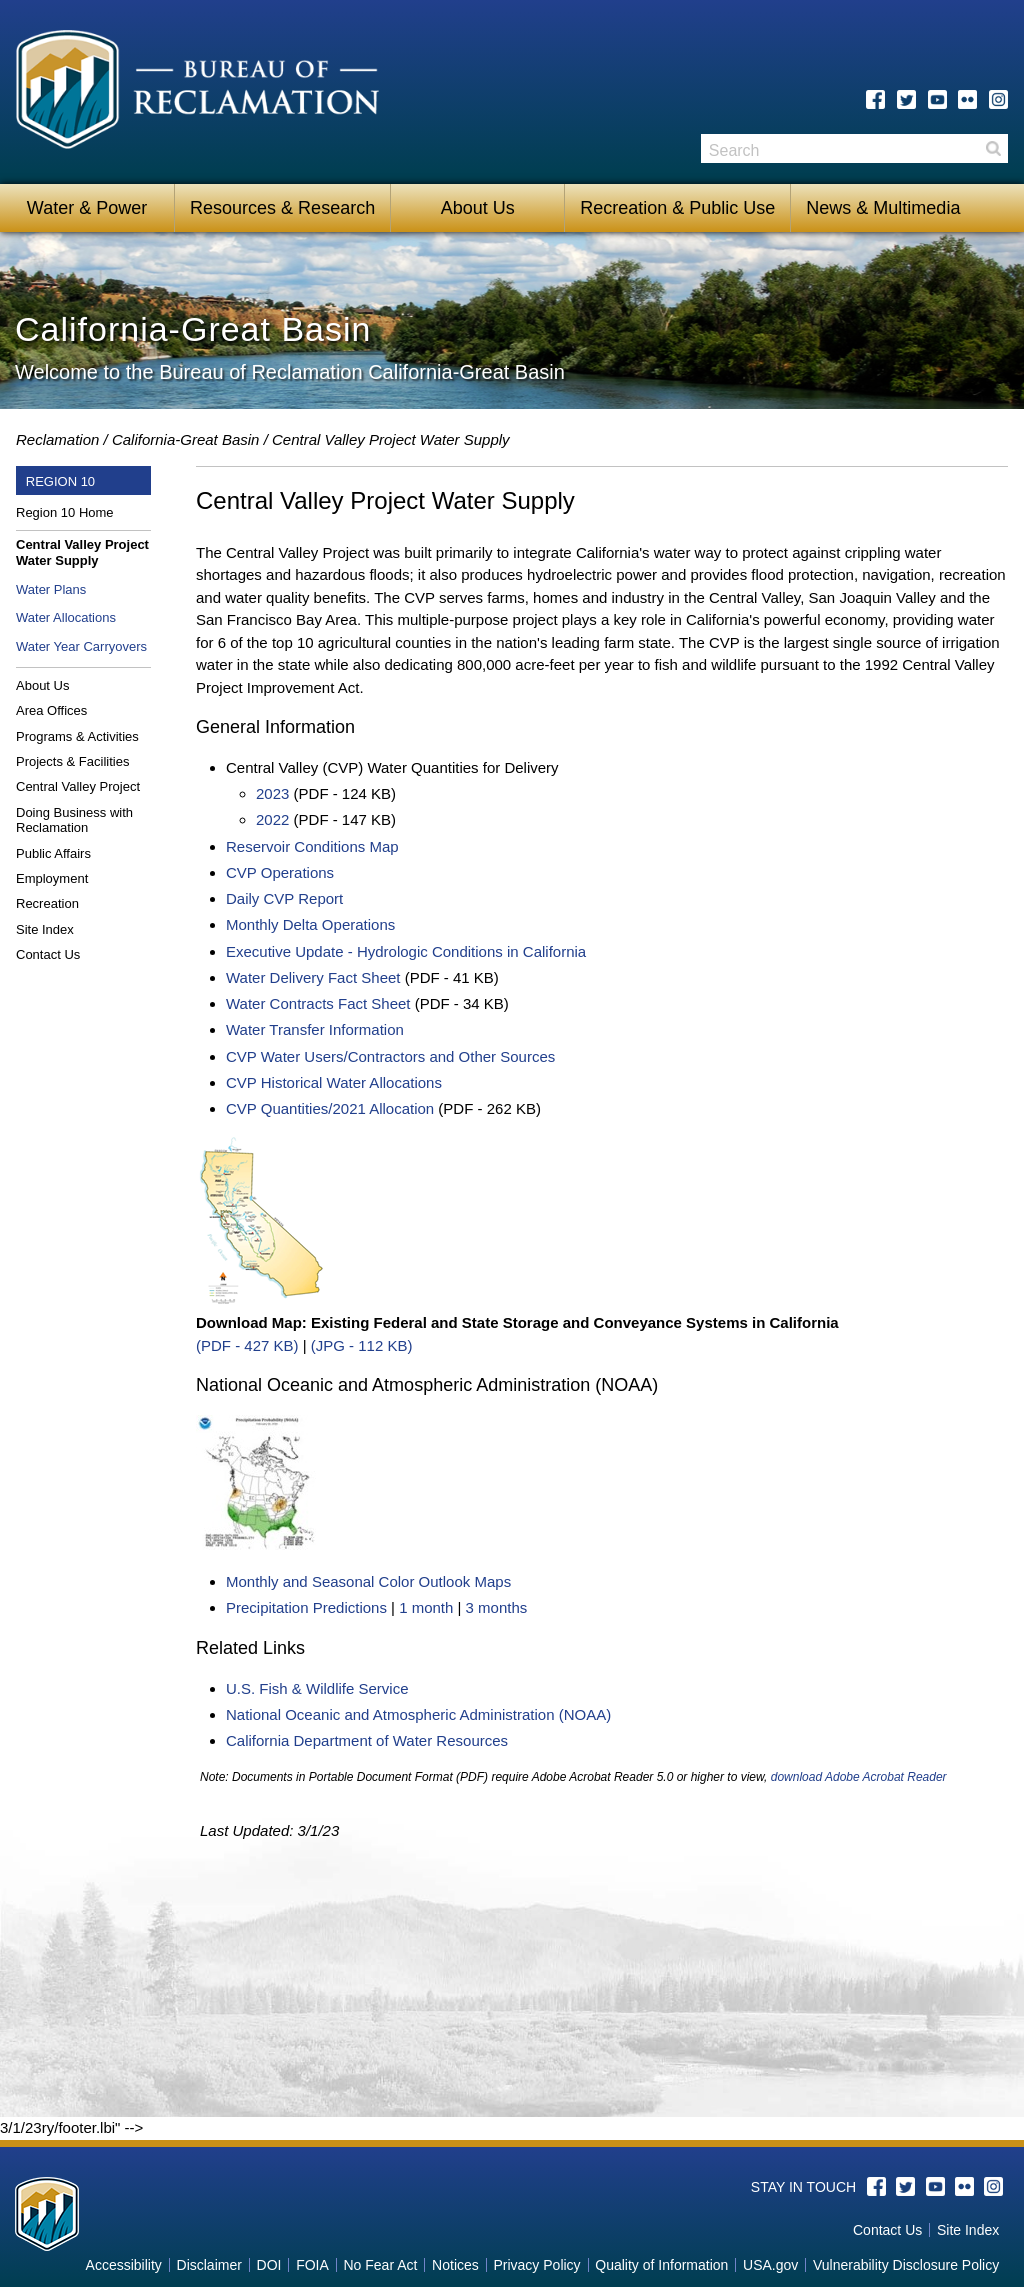  I want to click on Precipitation Predictions, so click(306, 1607).